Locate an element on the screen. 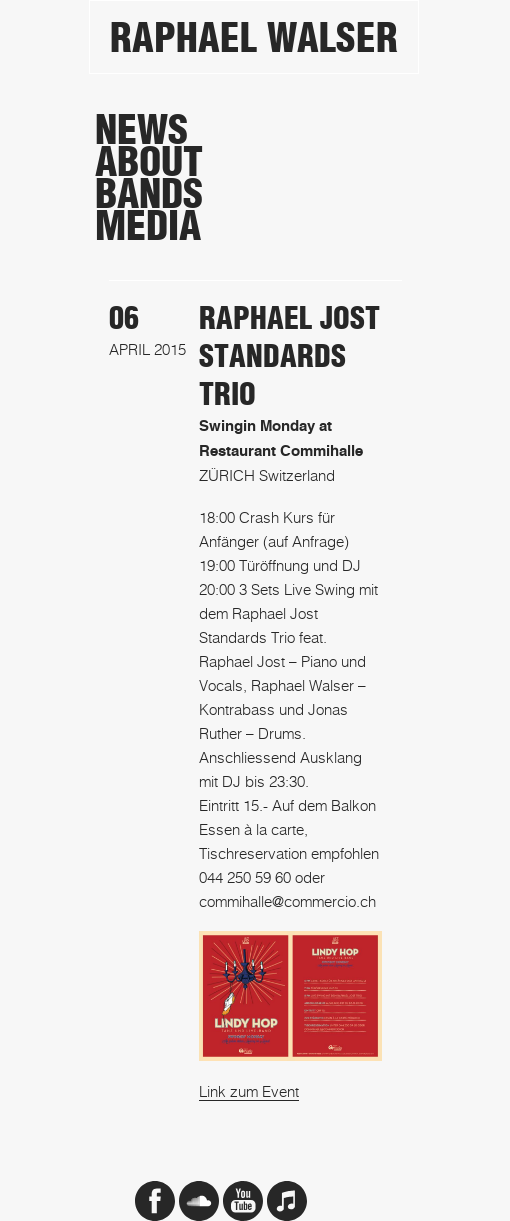  News is located at coordinates (141, 130).